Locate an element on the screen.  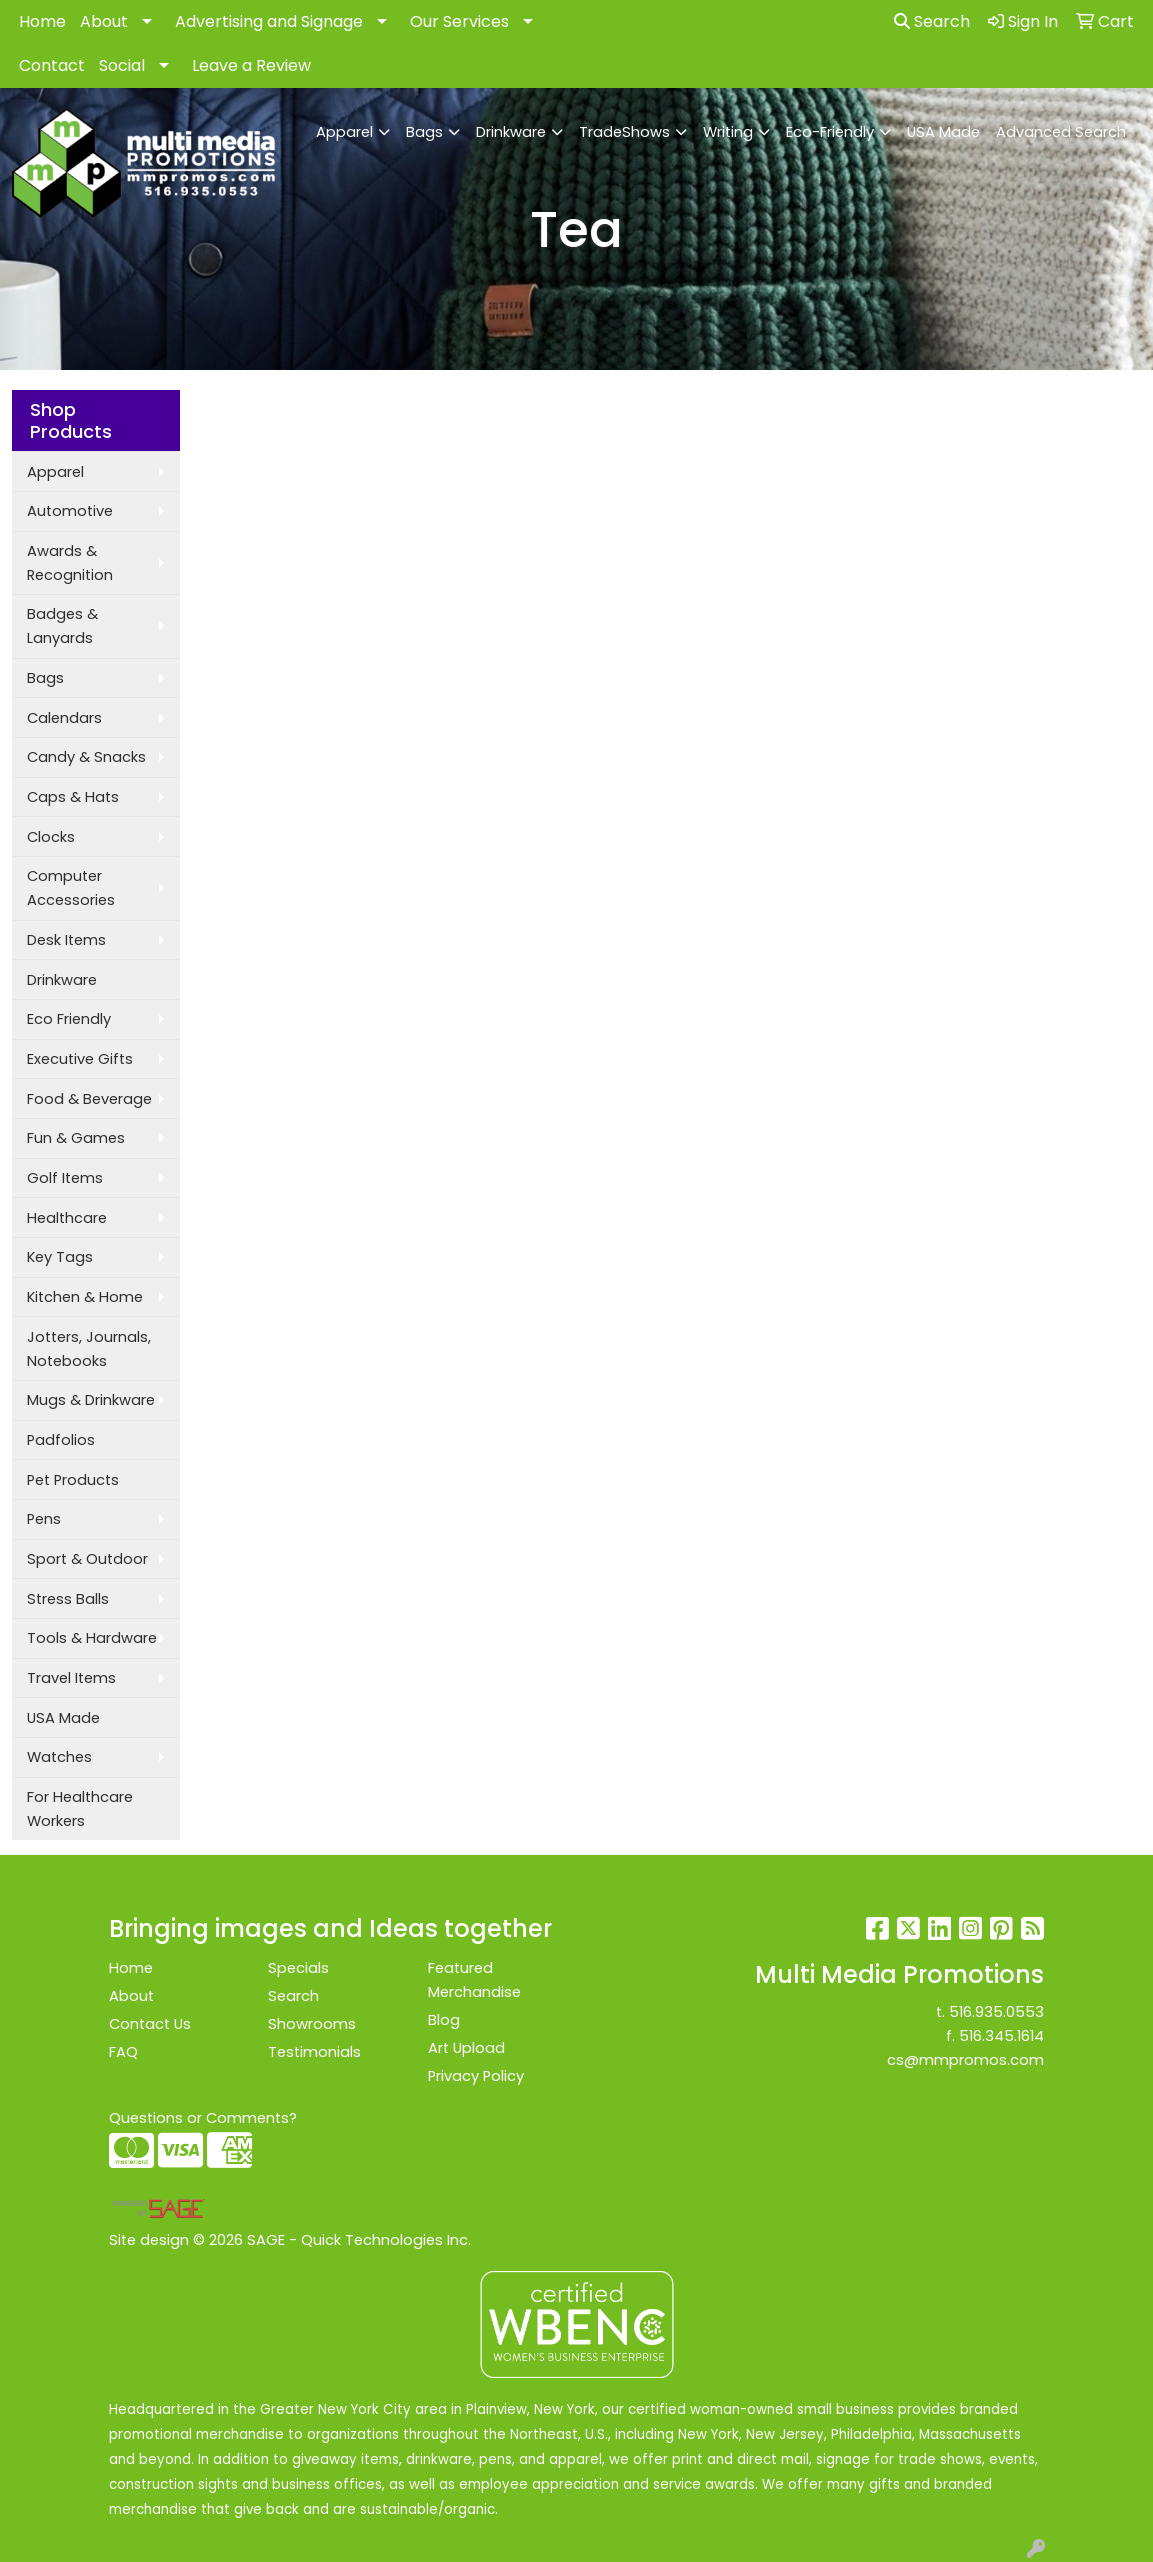
Padfolios is located at coordinates (61, 1440).